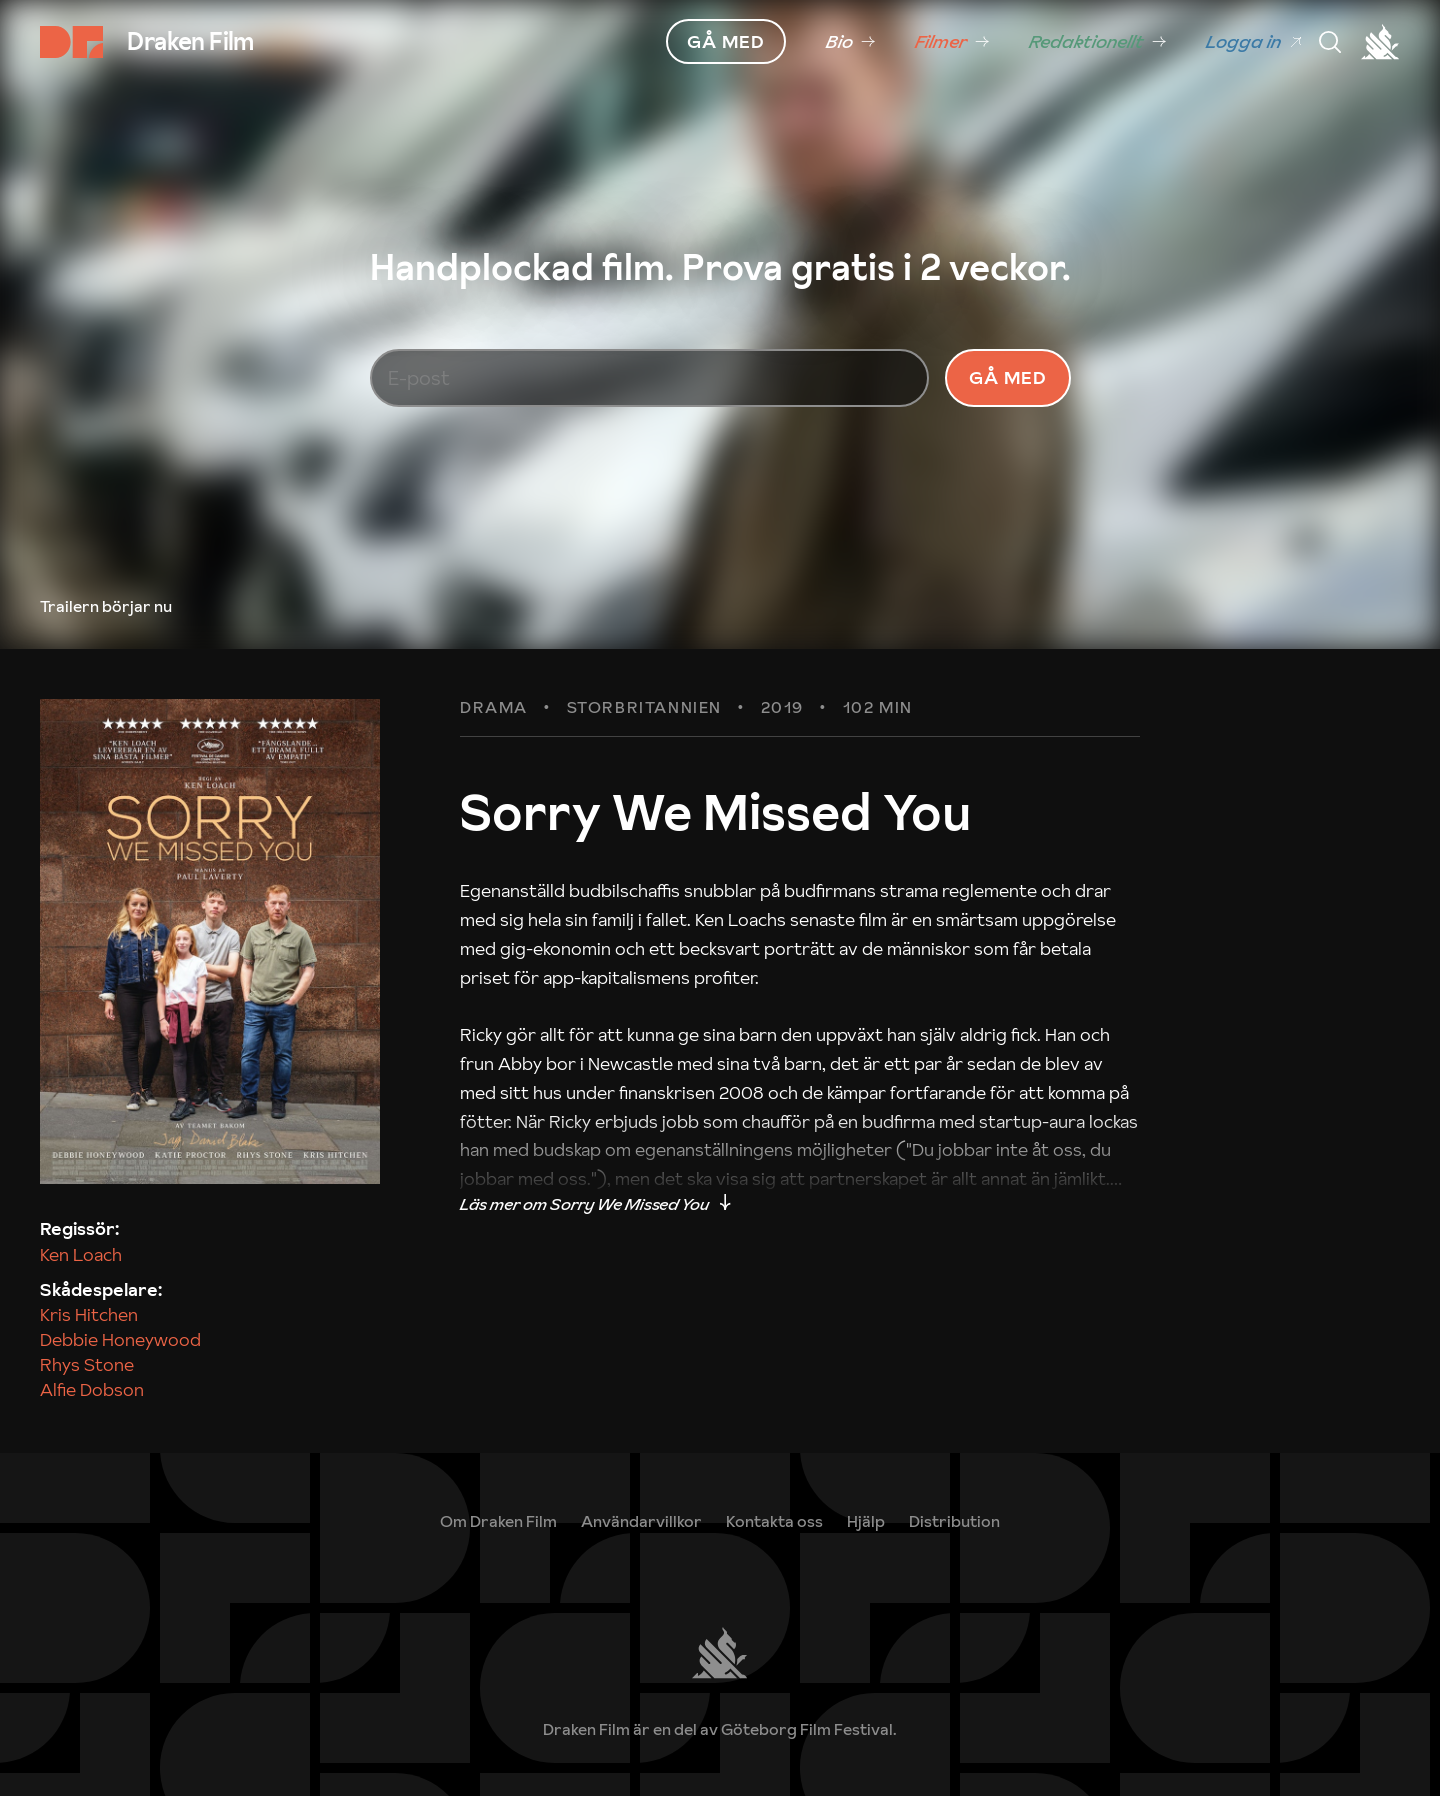  Describe the element at coordinates (644, 708) in the screenshot. I see `Storbritannien` at that location.